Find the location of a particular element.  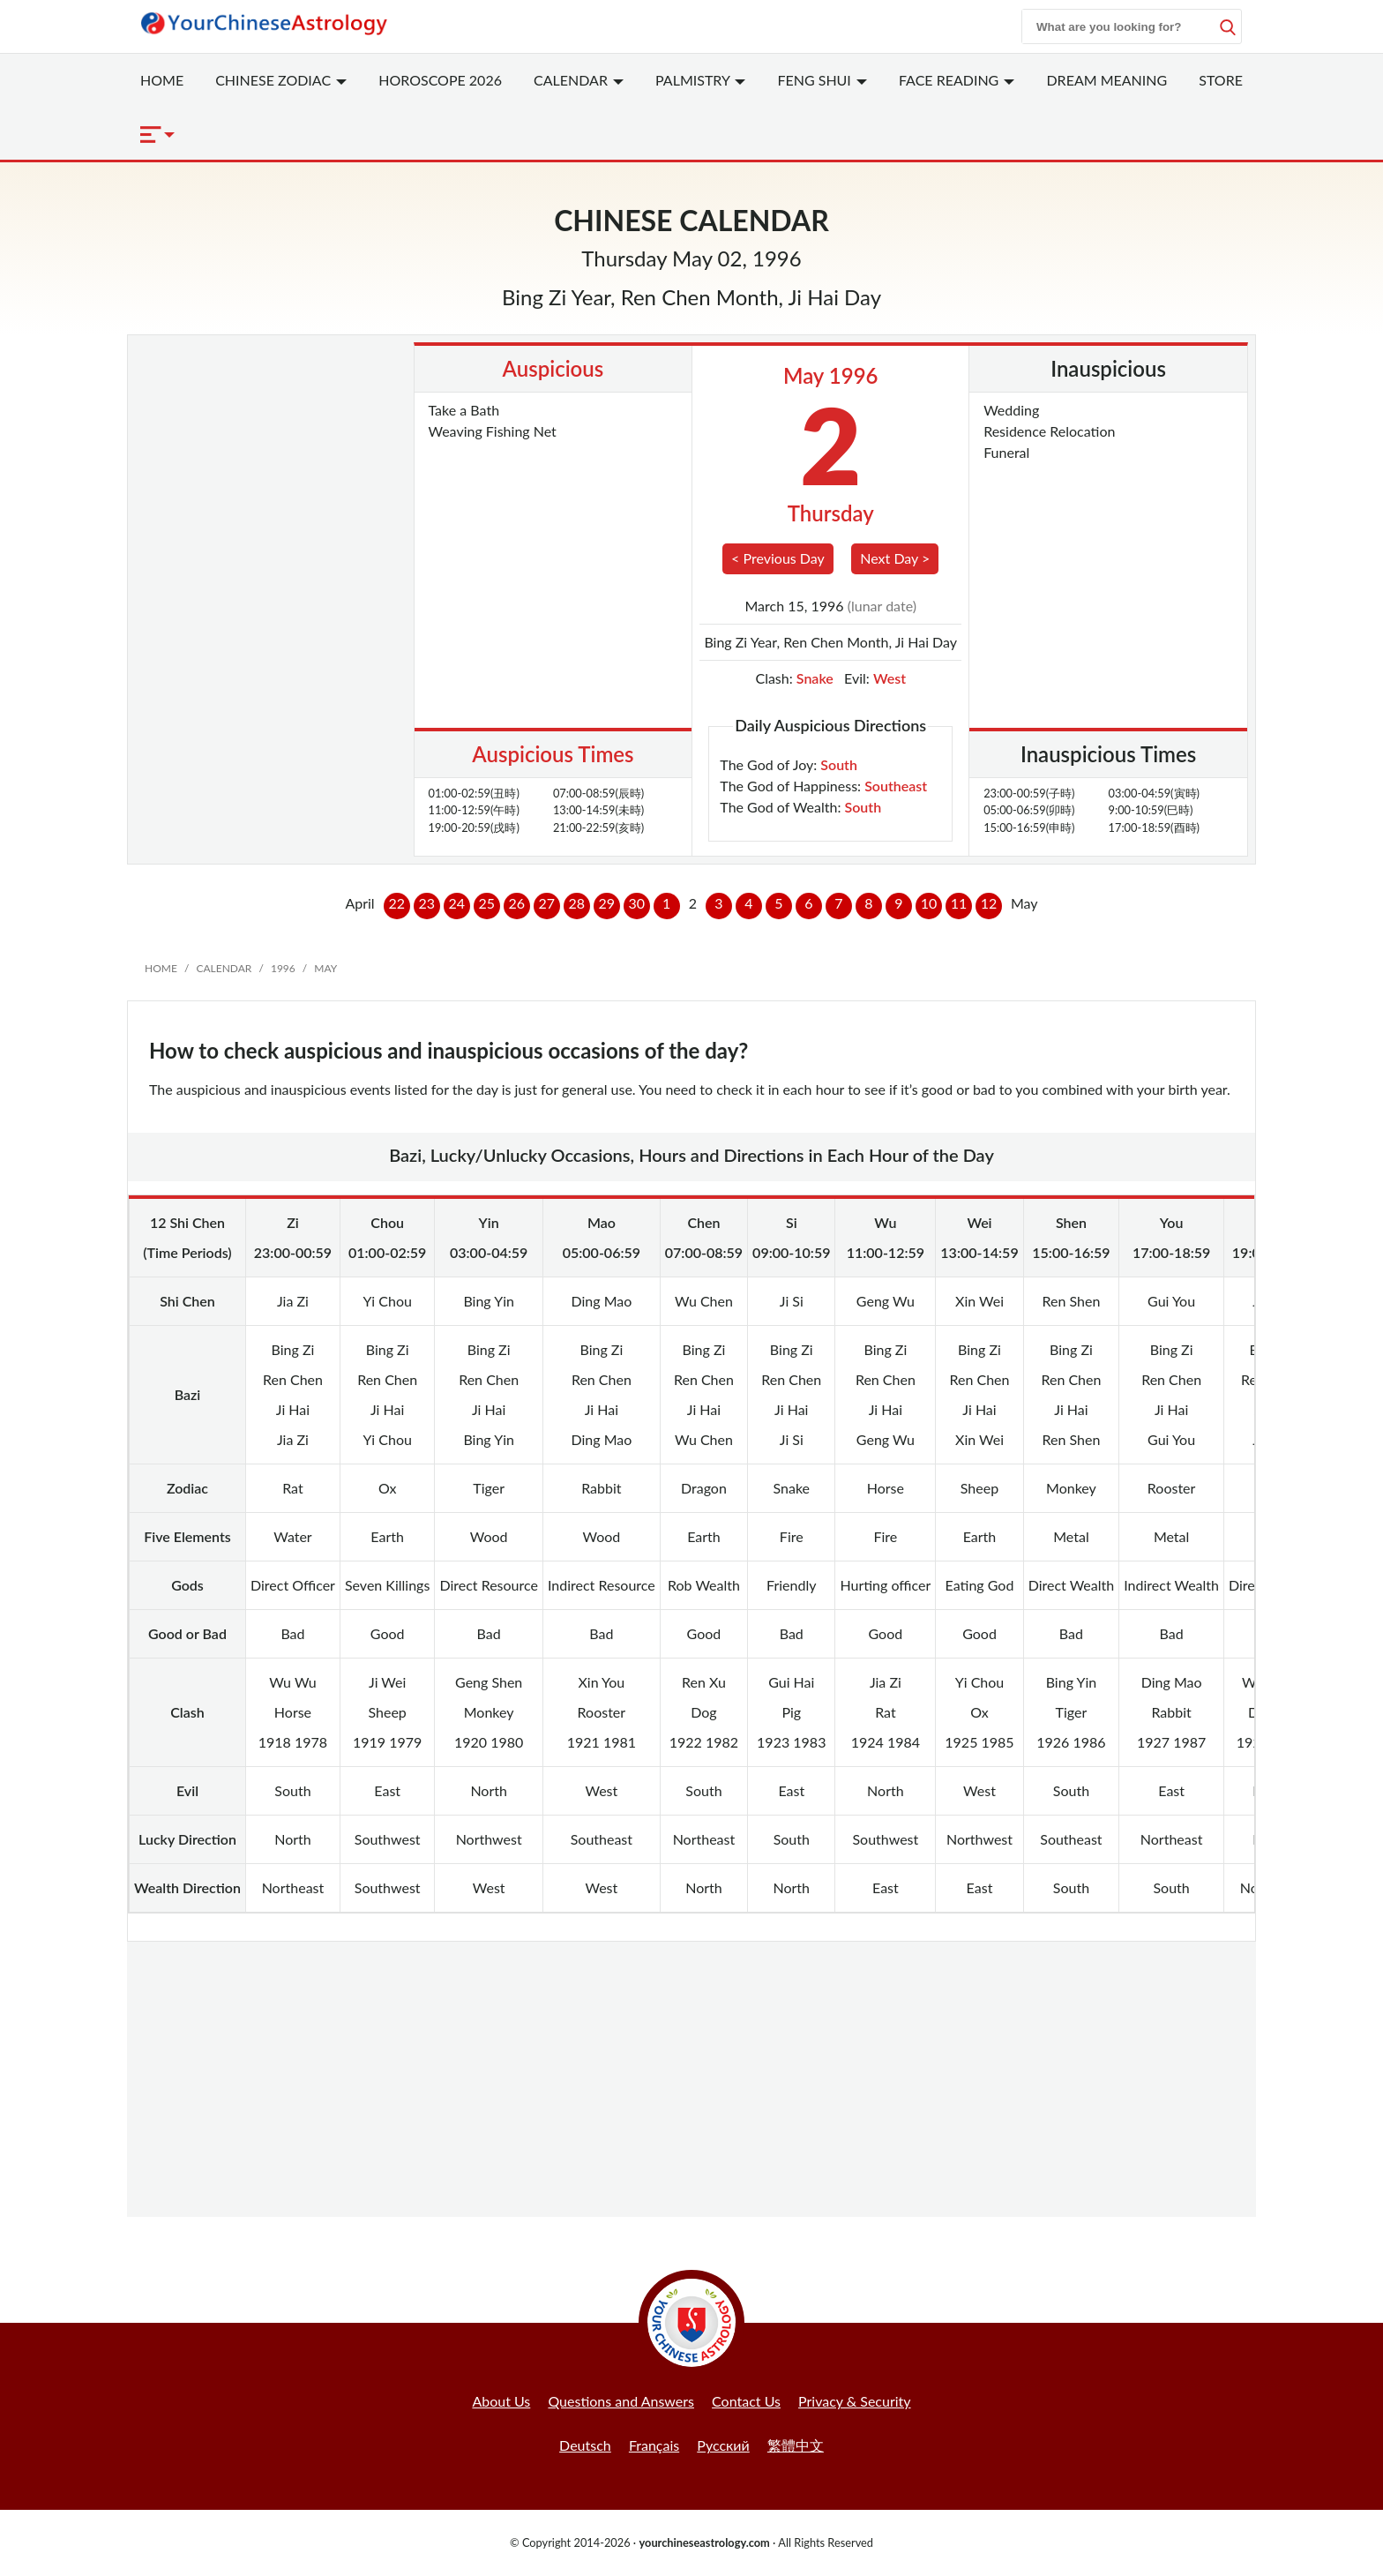

[Advertisement] is located at coordinates (274, 430).